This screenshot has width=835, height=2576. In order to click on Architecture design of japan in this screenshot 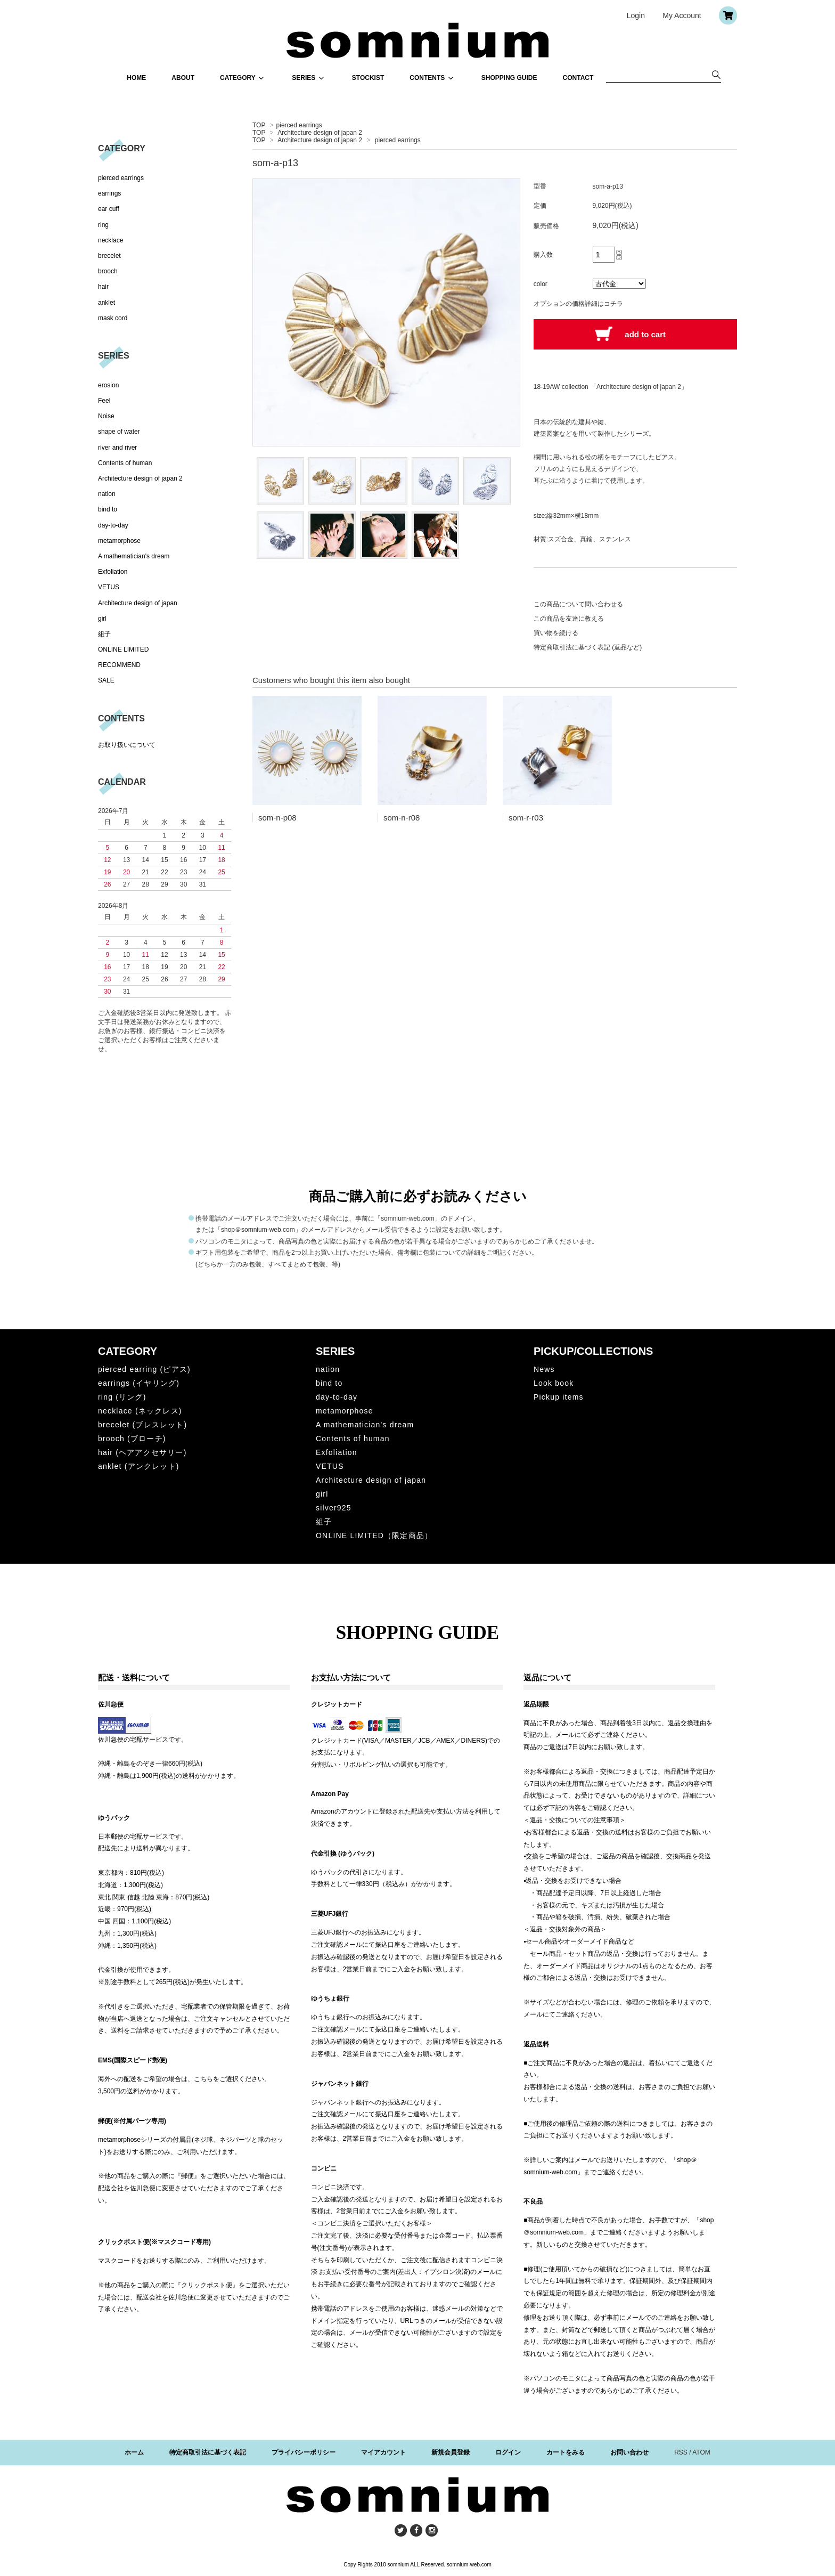, I will do `click(137, 603)`.